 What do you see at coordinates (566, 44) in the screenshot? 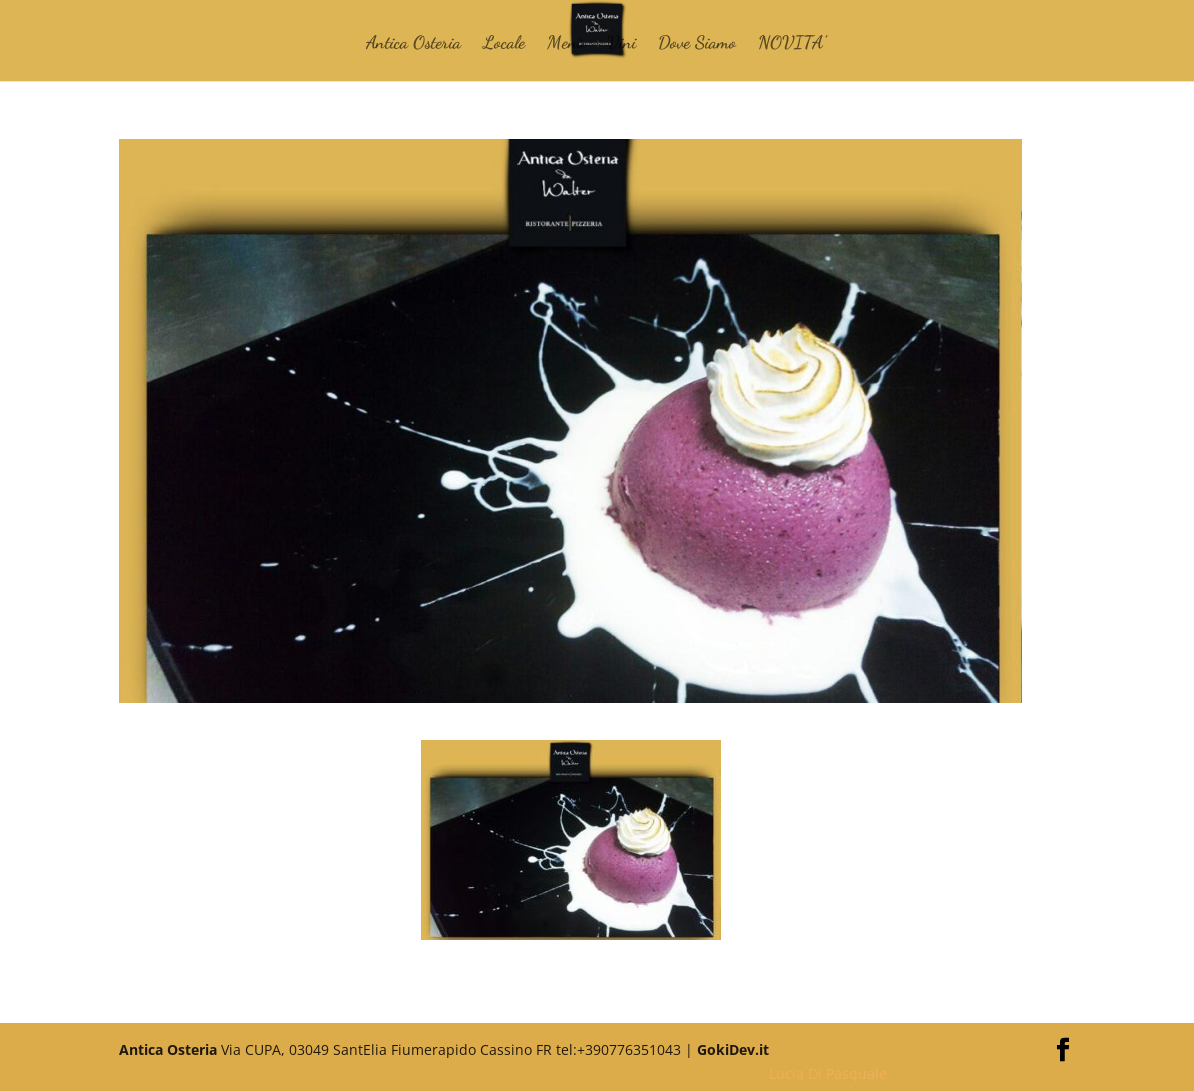
I see `Menù` at bounding box center [566, 44].